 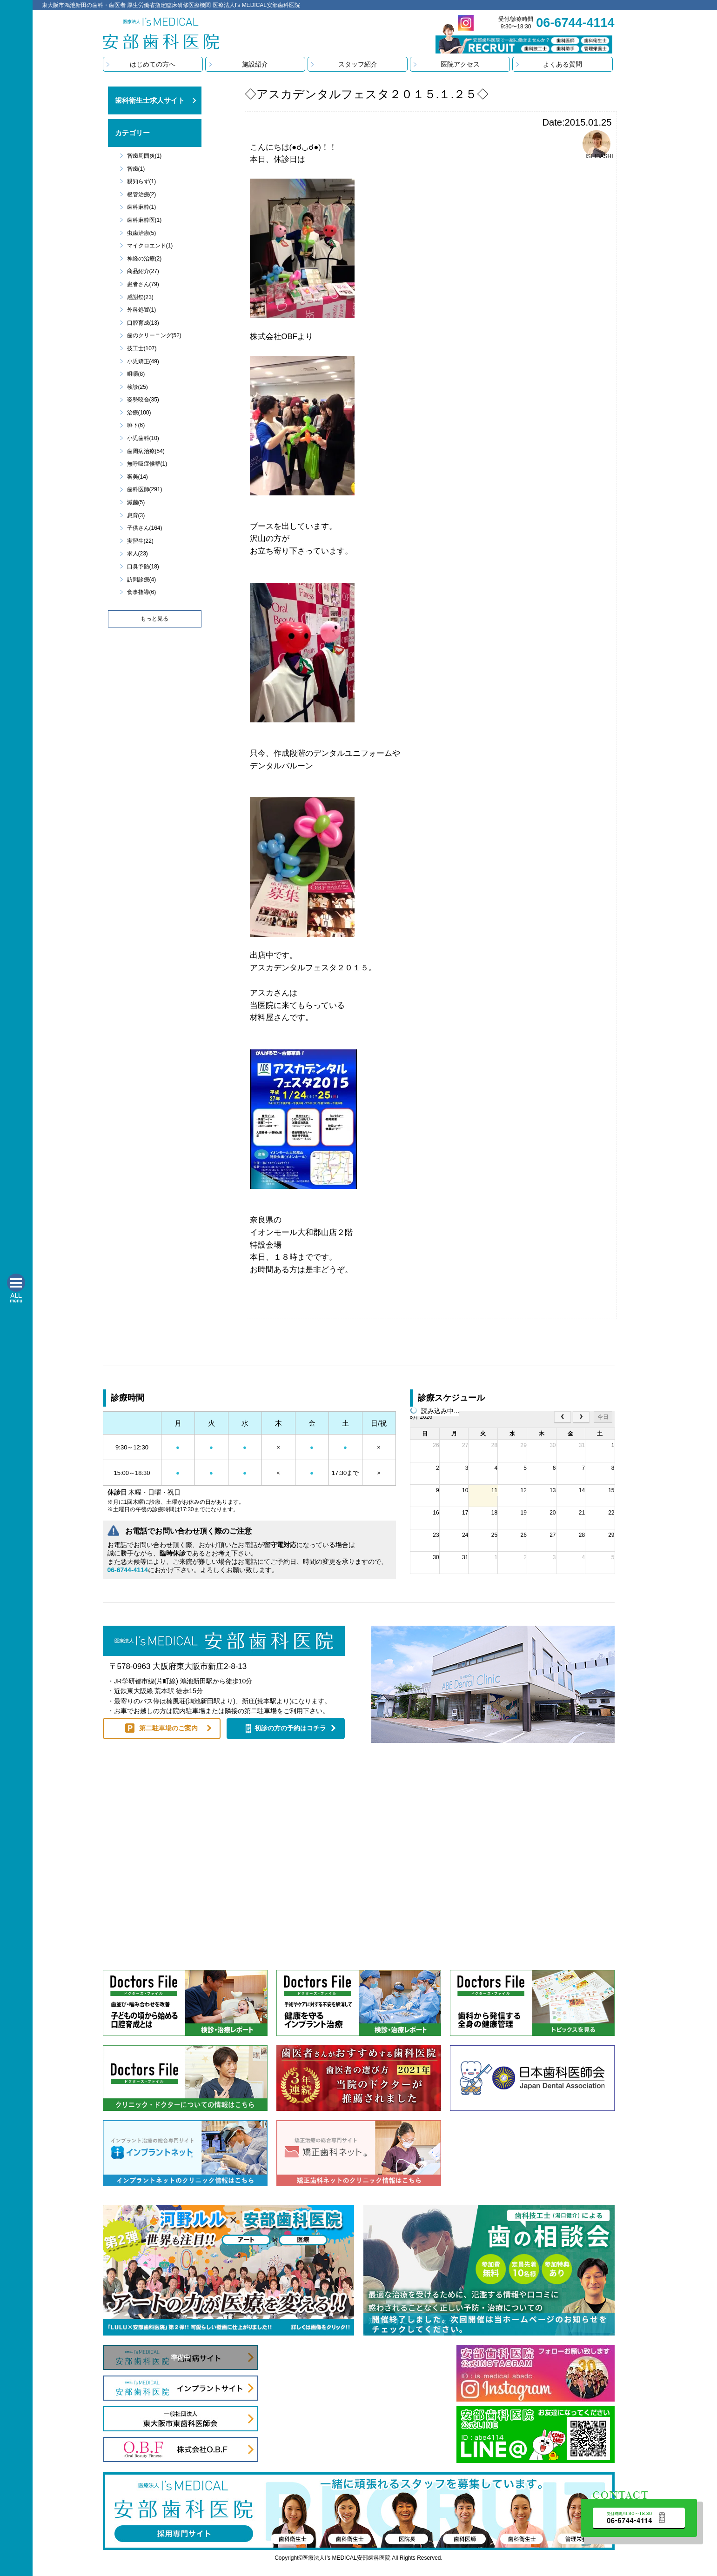 I want to click on 口臭予防(18), so click(x=143, y=566).